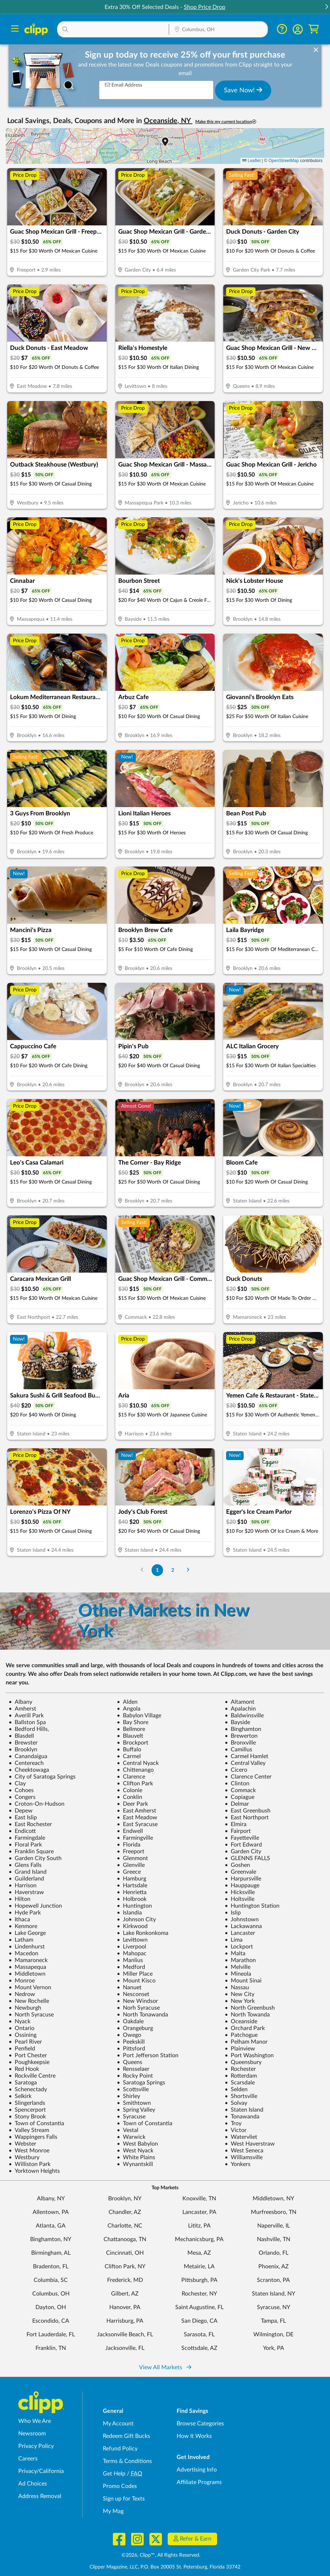  Describe the element at coordinates (199, 2348) in the screenshot. I see `Scottsdale, AZ` at that location.